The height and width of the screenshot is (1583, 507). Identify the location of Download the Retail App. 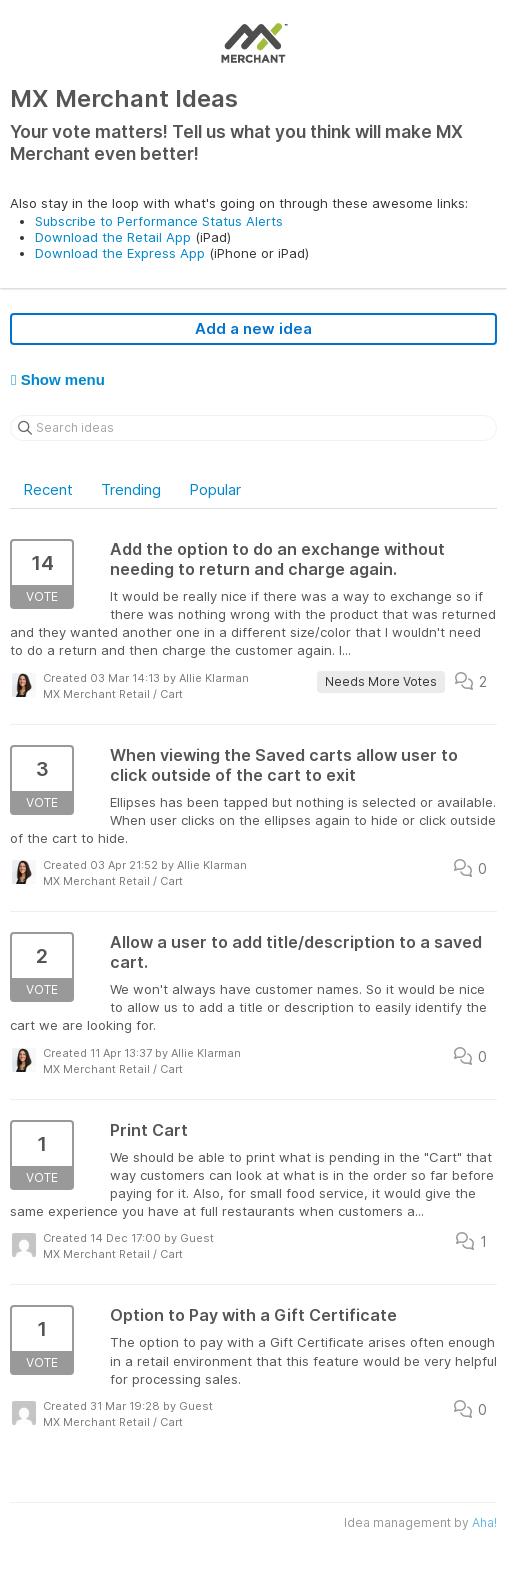
(113, 237).